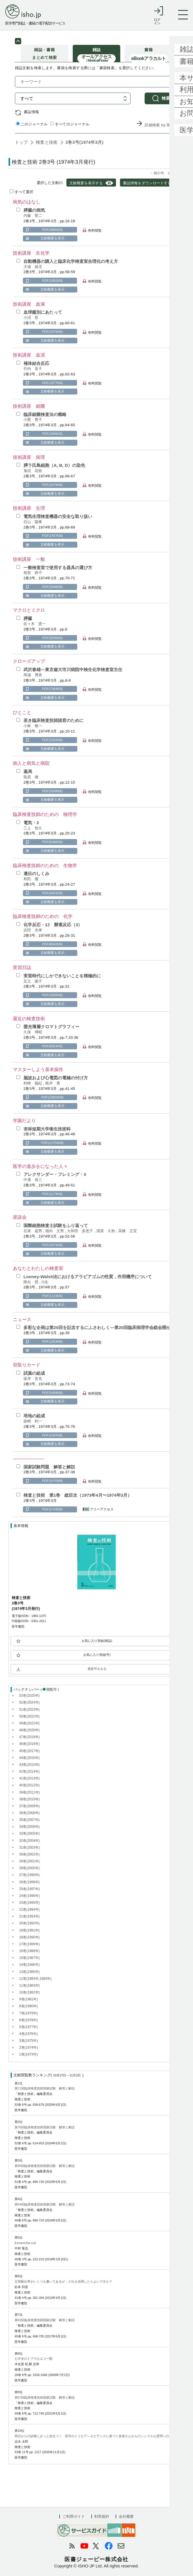 The height and width of the screenshot is (2576, 193). I want to click on O生, so click(45, 1282).